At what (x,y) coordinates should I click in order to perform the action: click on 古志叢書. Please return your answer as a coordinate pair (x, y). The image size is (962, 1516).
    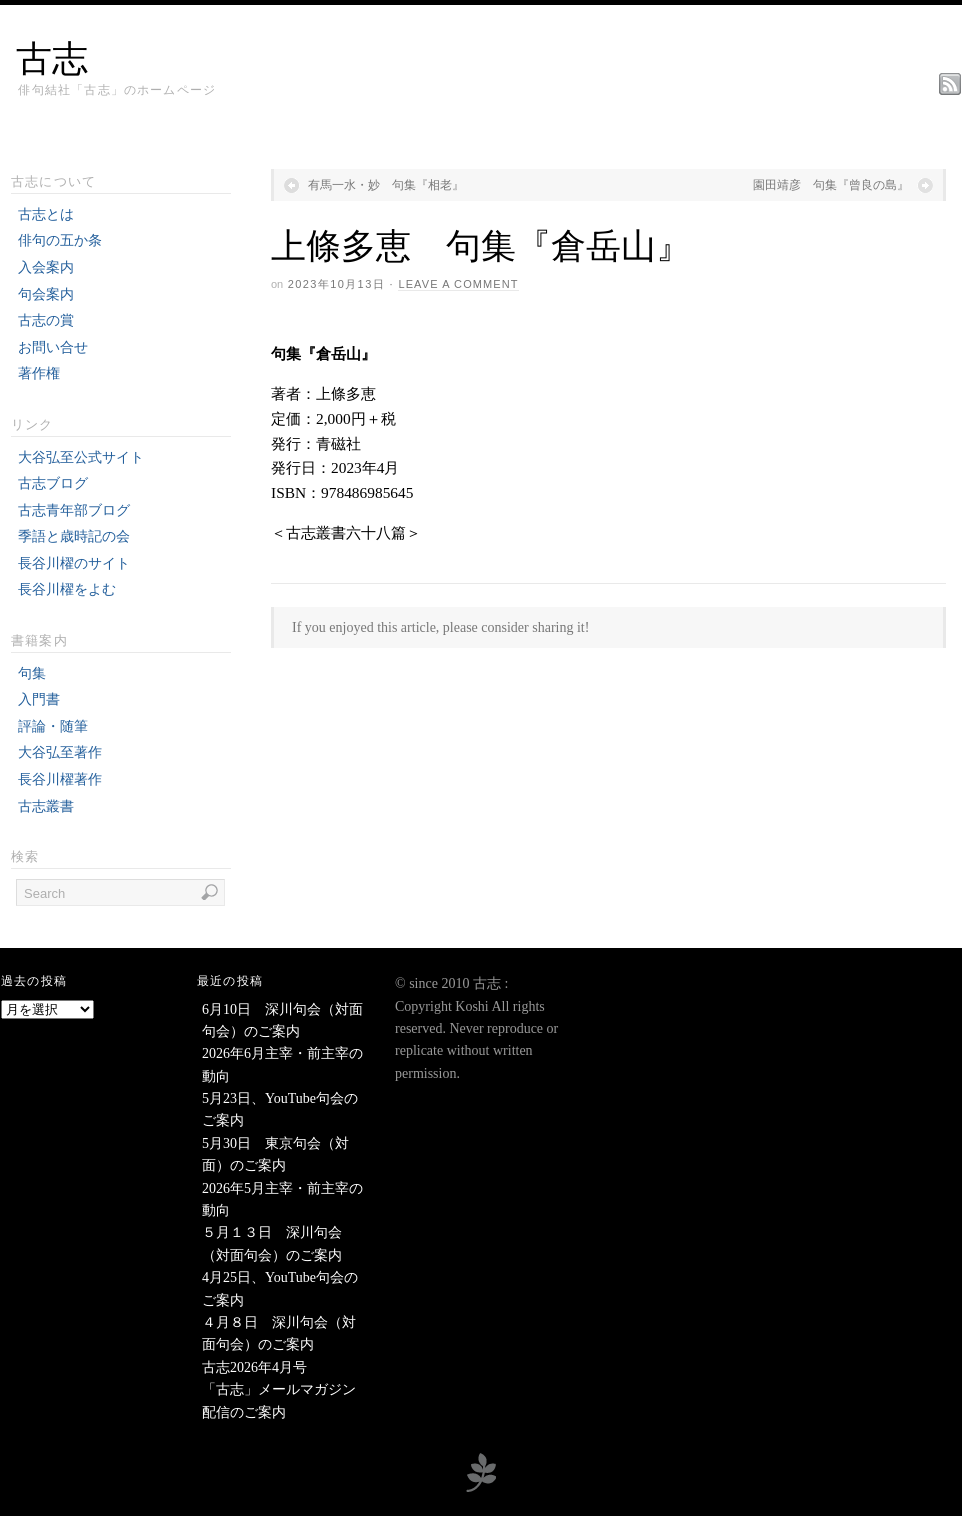
    Looking at the image, I should click on (46, 806).